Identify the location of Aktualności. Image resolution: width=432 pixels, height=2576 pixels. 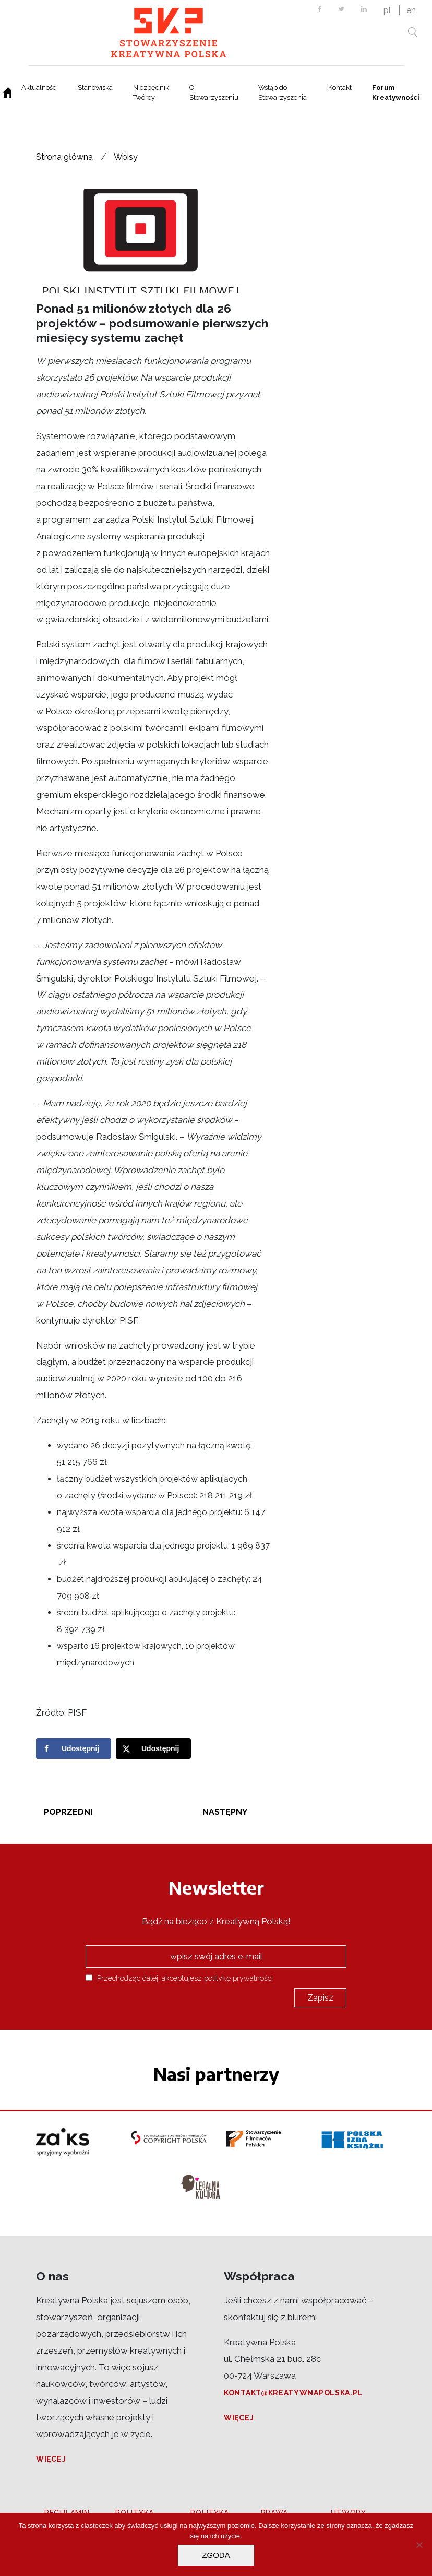
(39, 87).